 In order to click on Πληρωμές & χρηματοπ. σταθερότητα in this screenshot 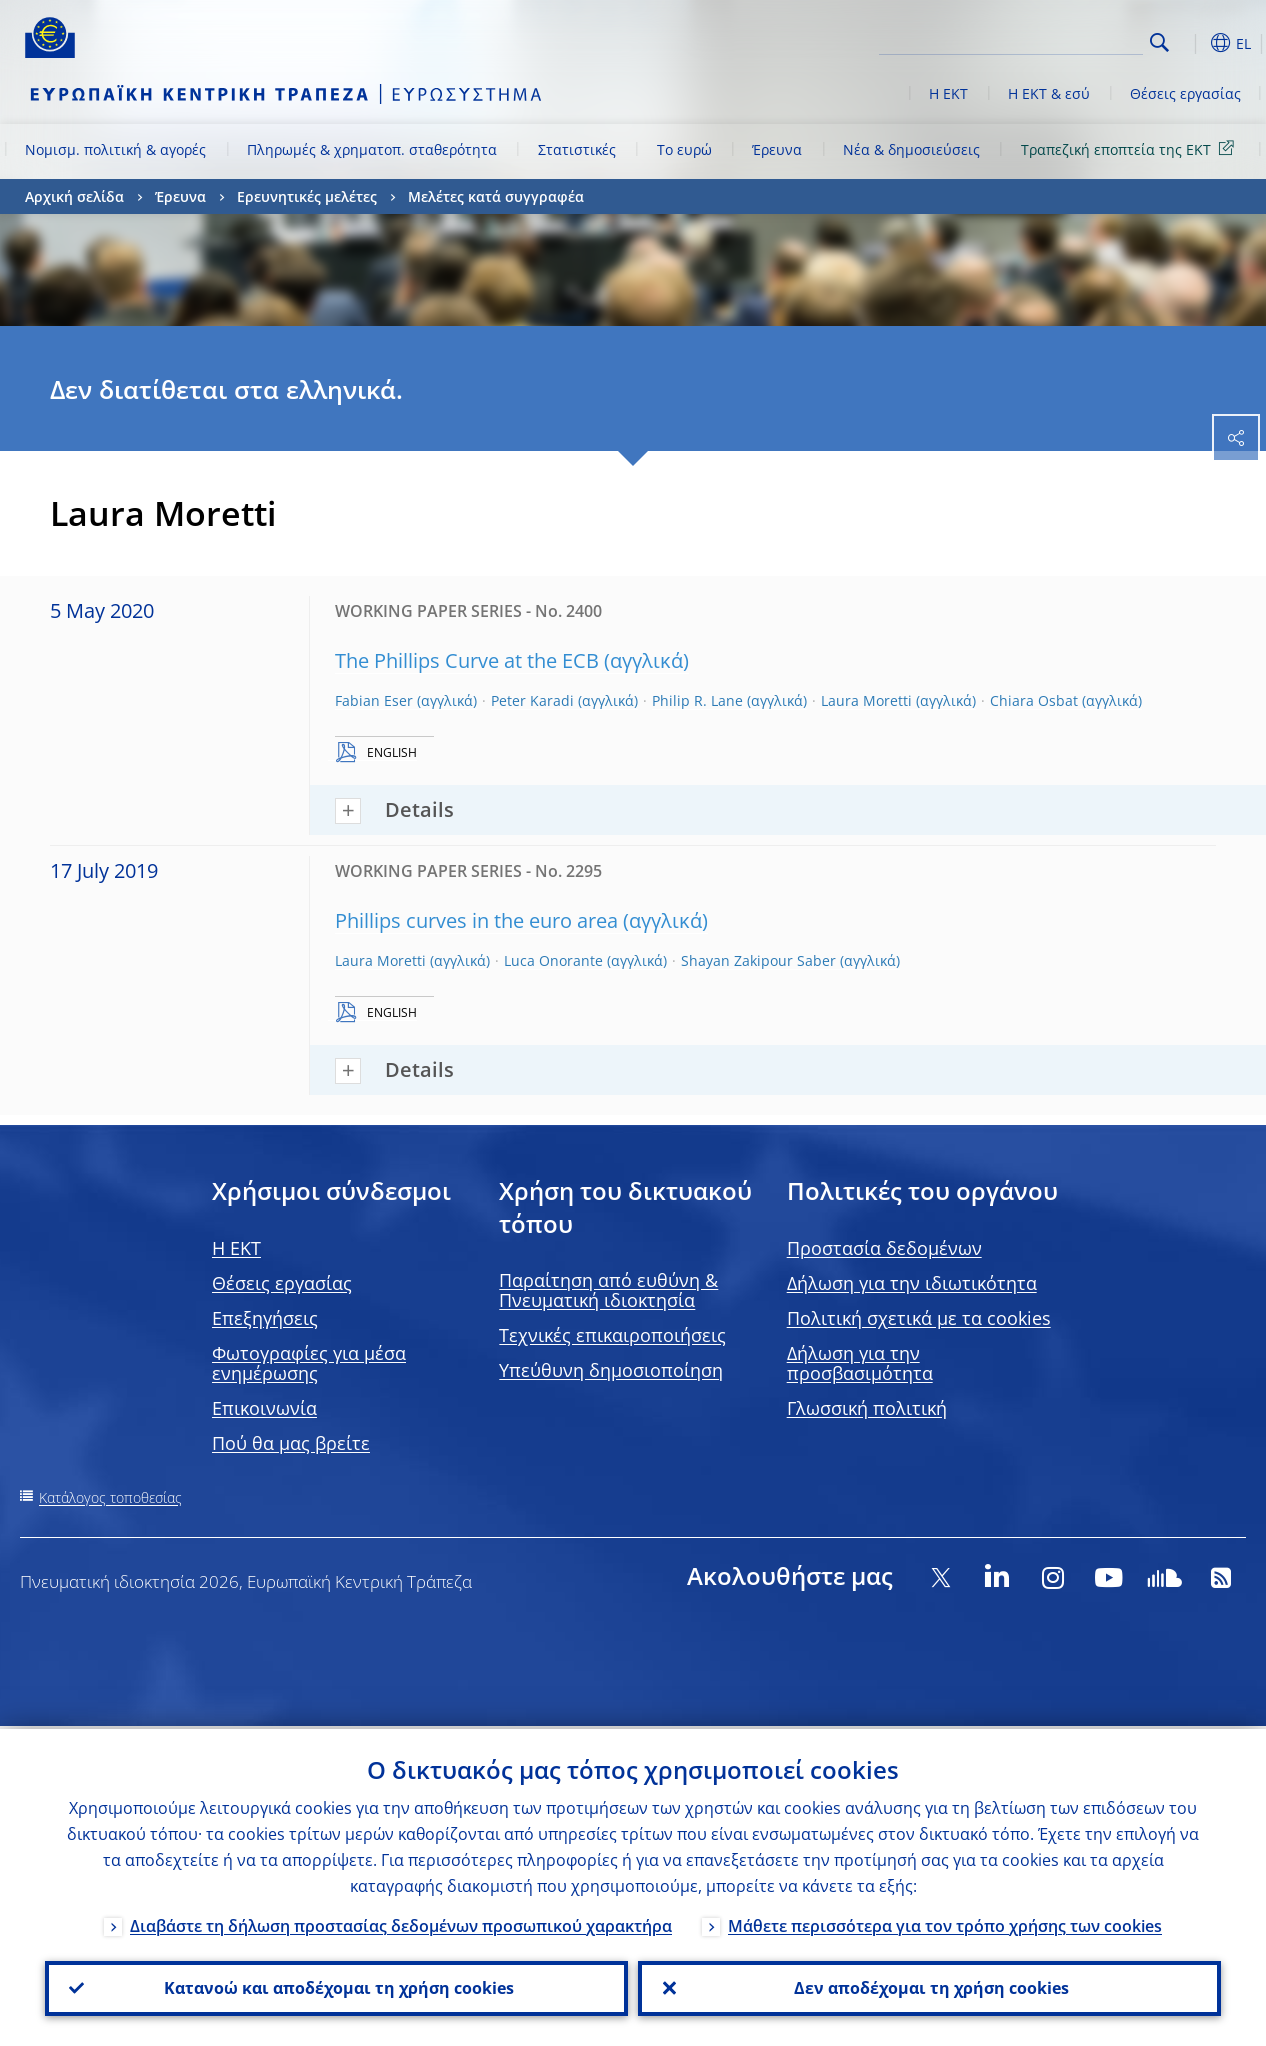, I will do `click(372, 149)`.